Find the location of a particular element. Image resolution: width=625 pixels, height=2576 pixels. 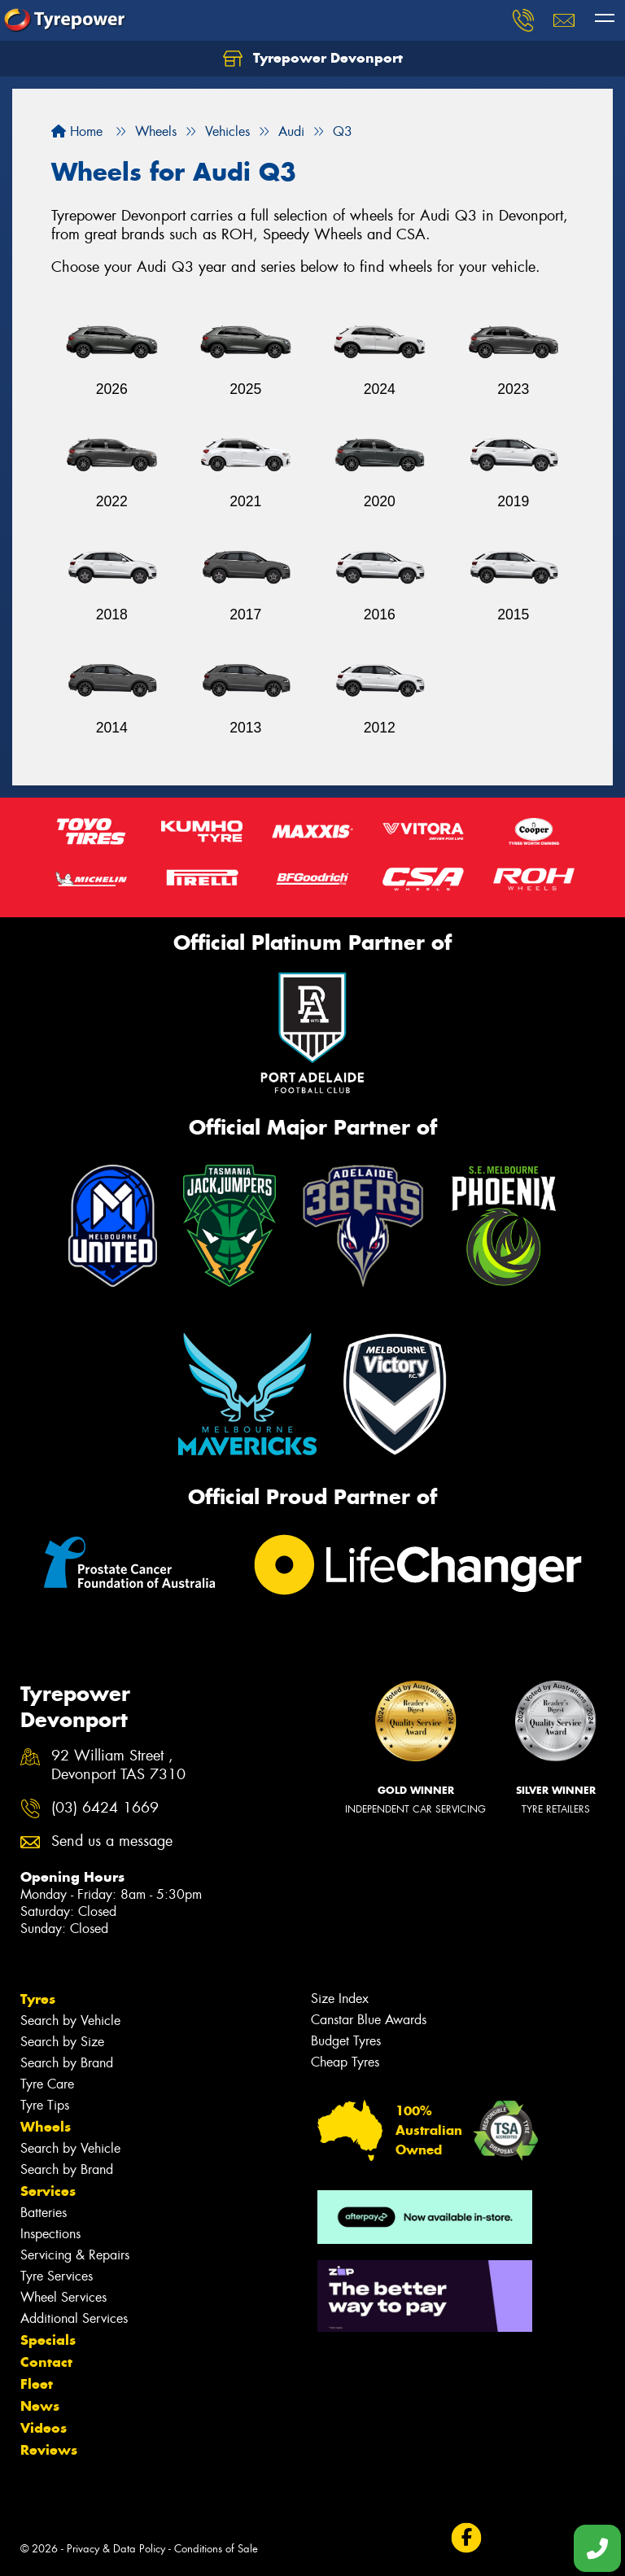

(03) 6424 1669 is located at coordinates (105, 1808).